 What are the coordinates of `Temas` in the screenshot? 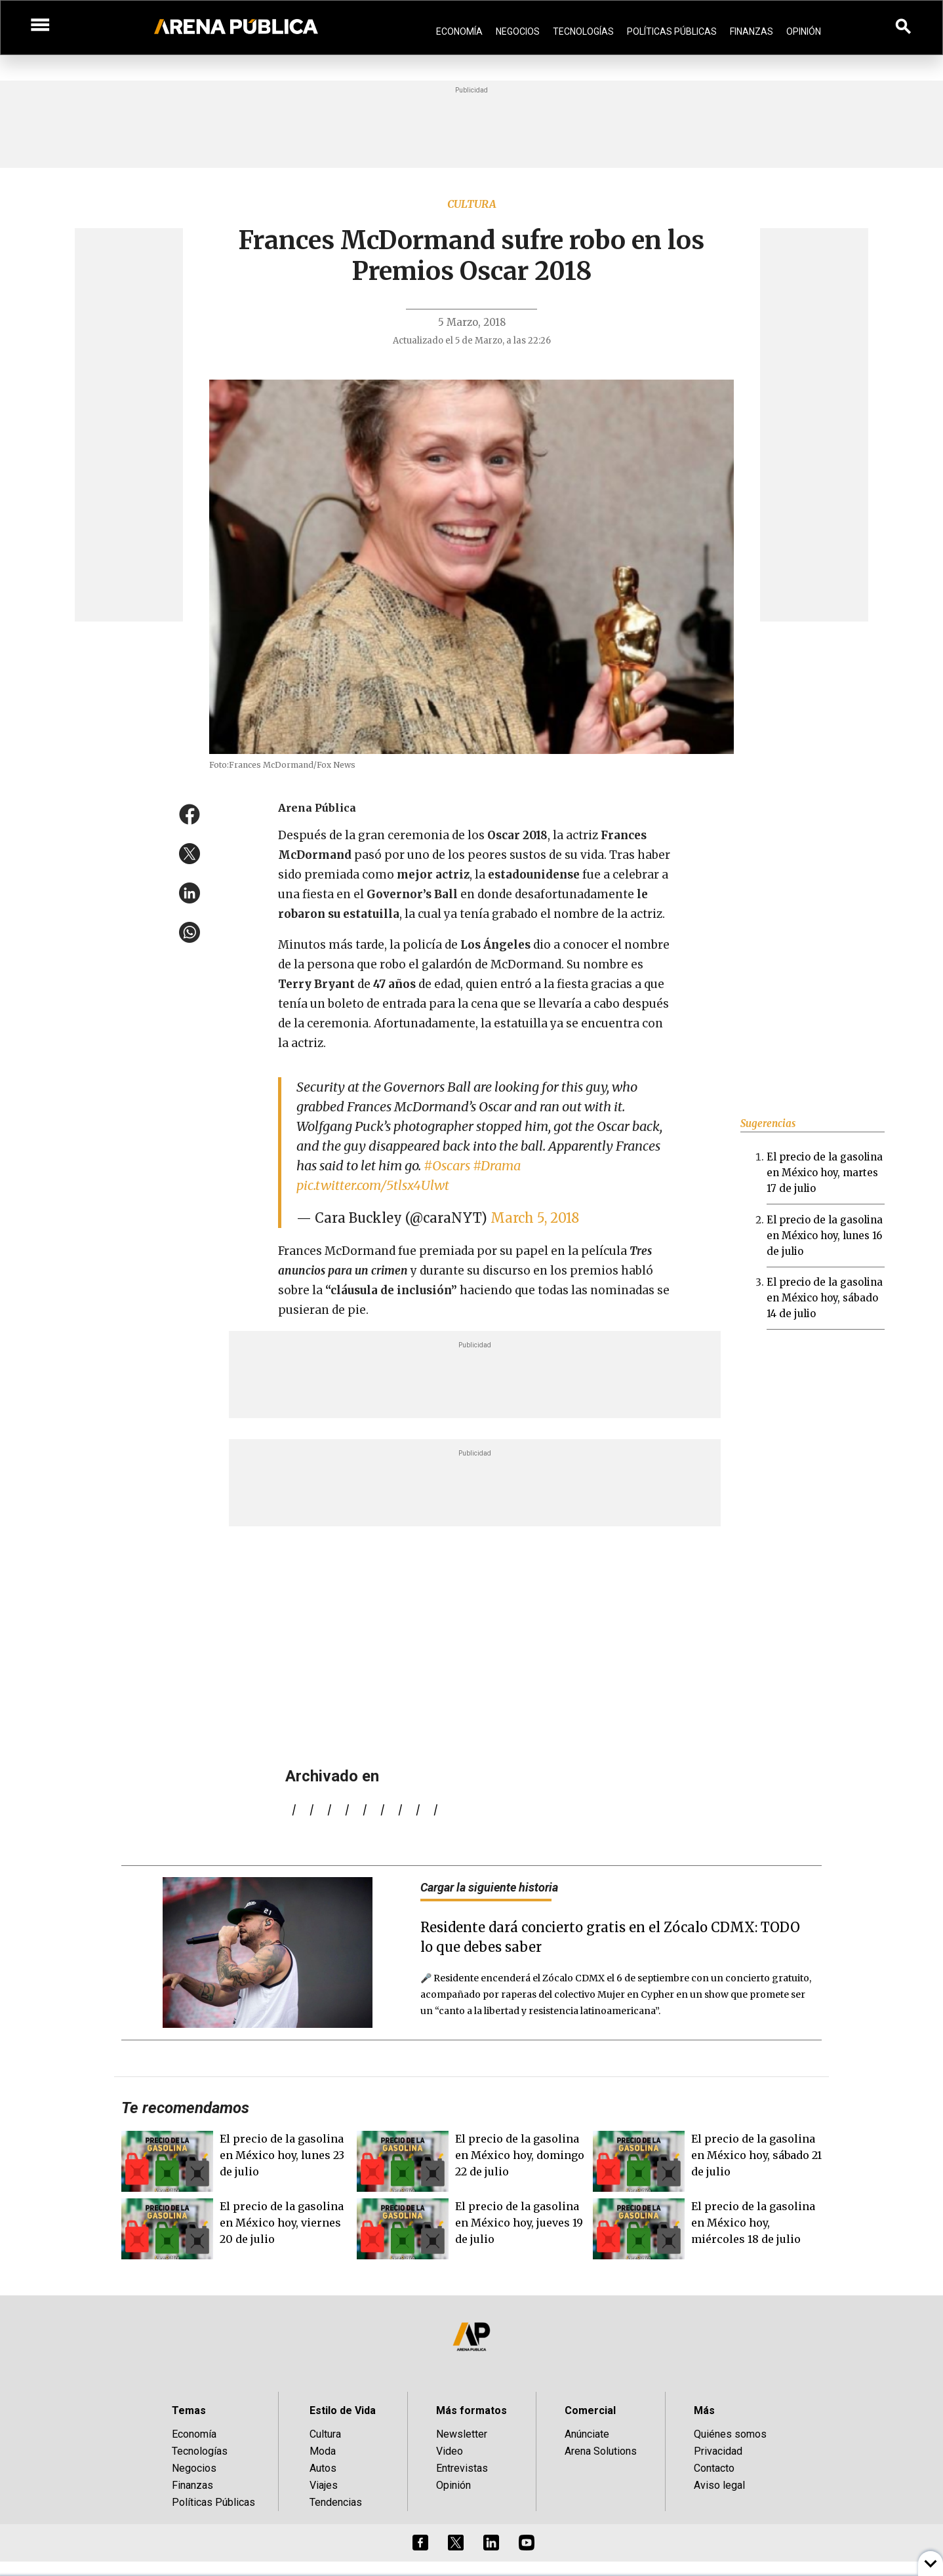 It's located at (189, 2410).